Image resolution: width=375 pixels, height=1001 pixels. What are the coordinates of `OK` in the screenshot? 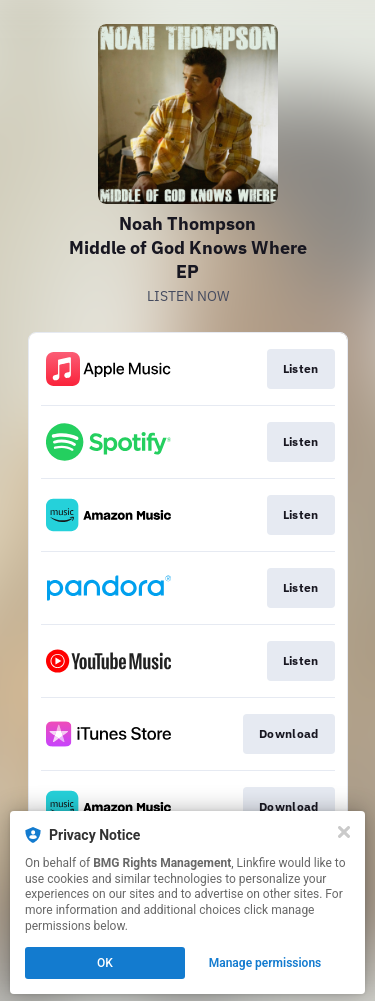 It's located at (105, 963).